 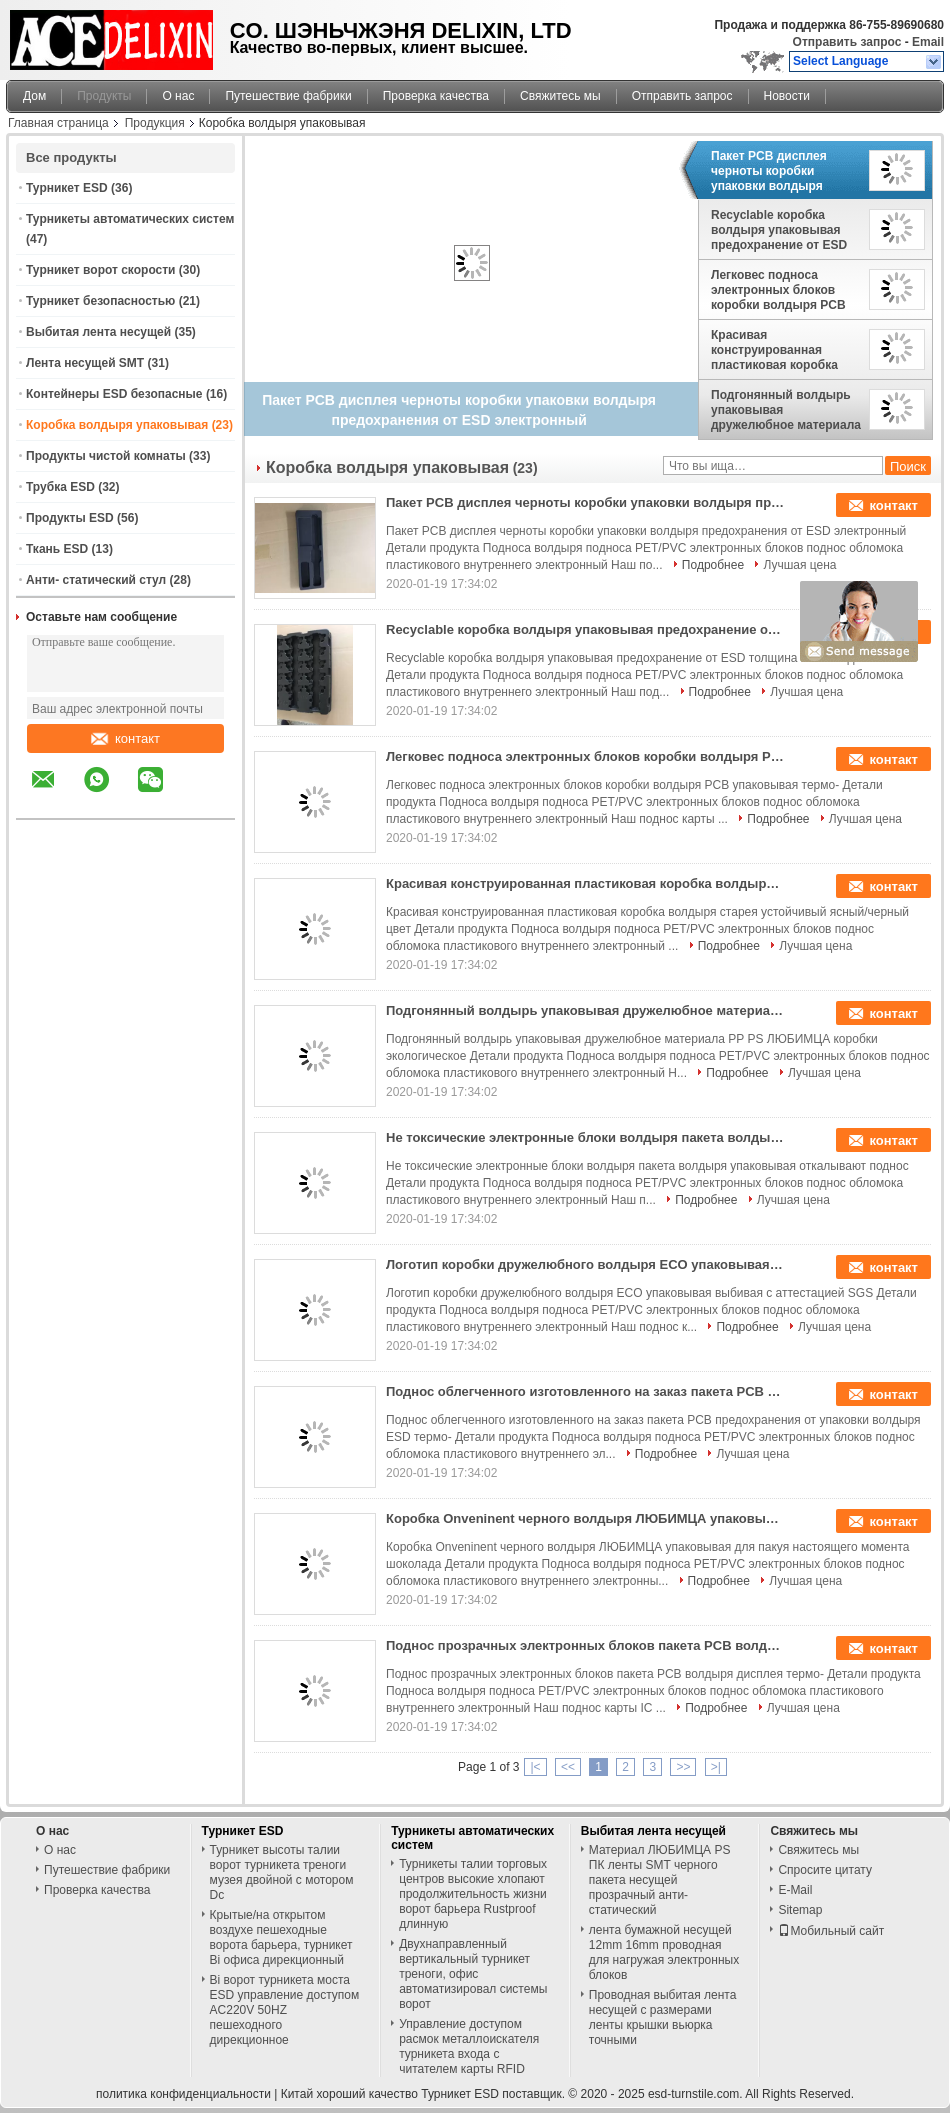 What do you see at coordinates (586, 1518) in the screenshot?
I see `Коробка Onveninent черного волдыря ЛЮБИМЦА упаковывая для пакуя настоящего момента шоколада` at bounding box center [586, 1518].